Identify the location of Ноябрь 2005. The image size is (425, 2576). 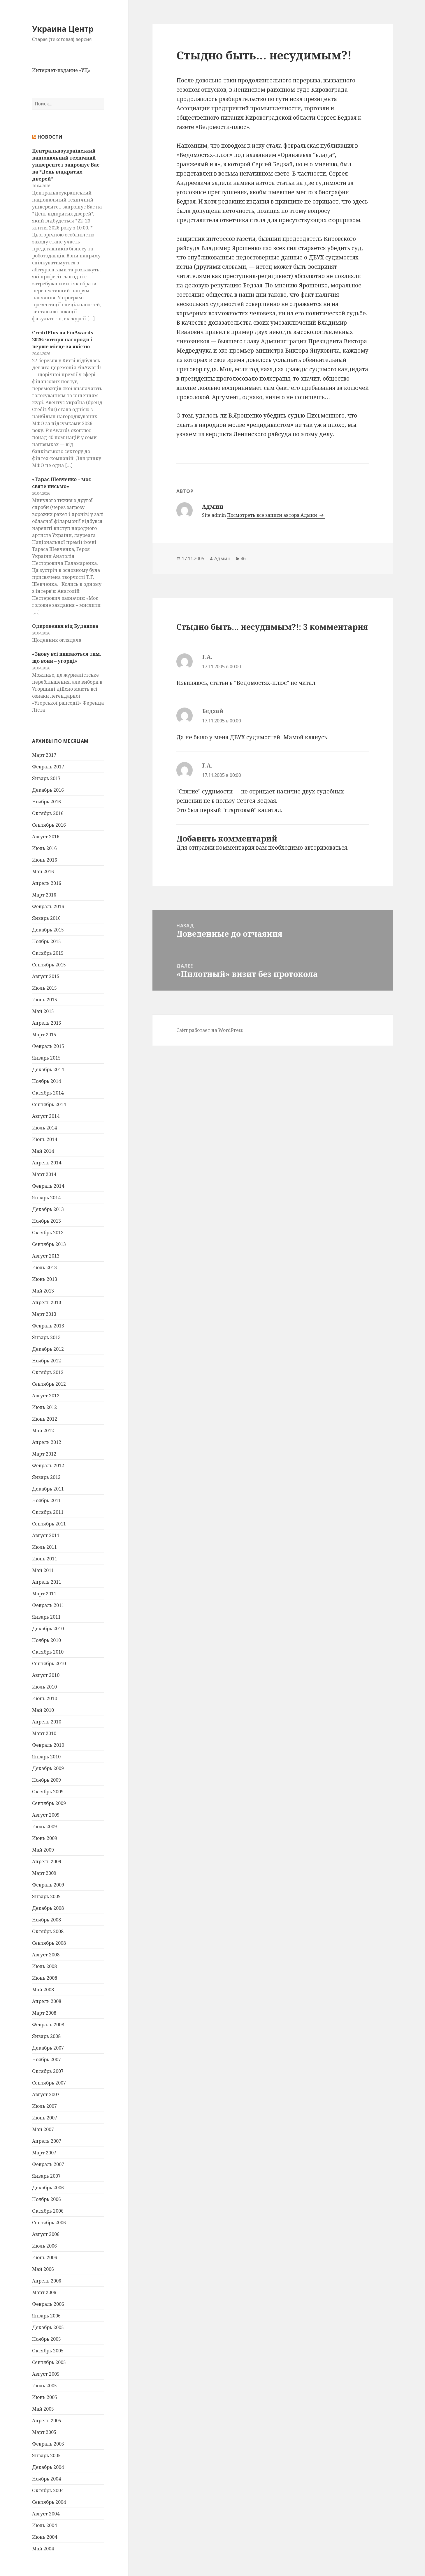
(46, 2339).